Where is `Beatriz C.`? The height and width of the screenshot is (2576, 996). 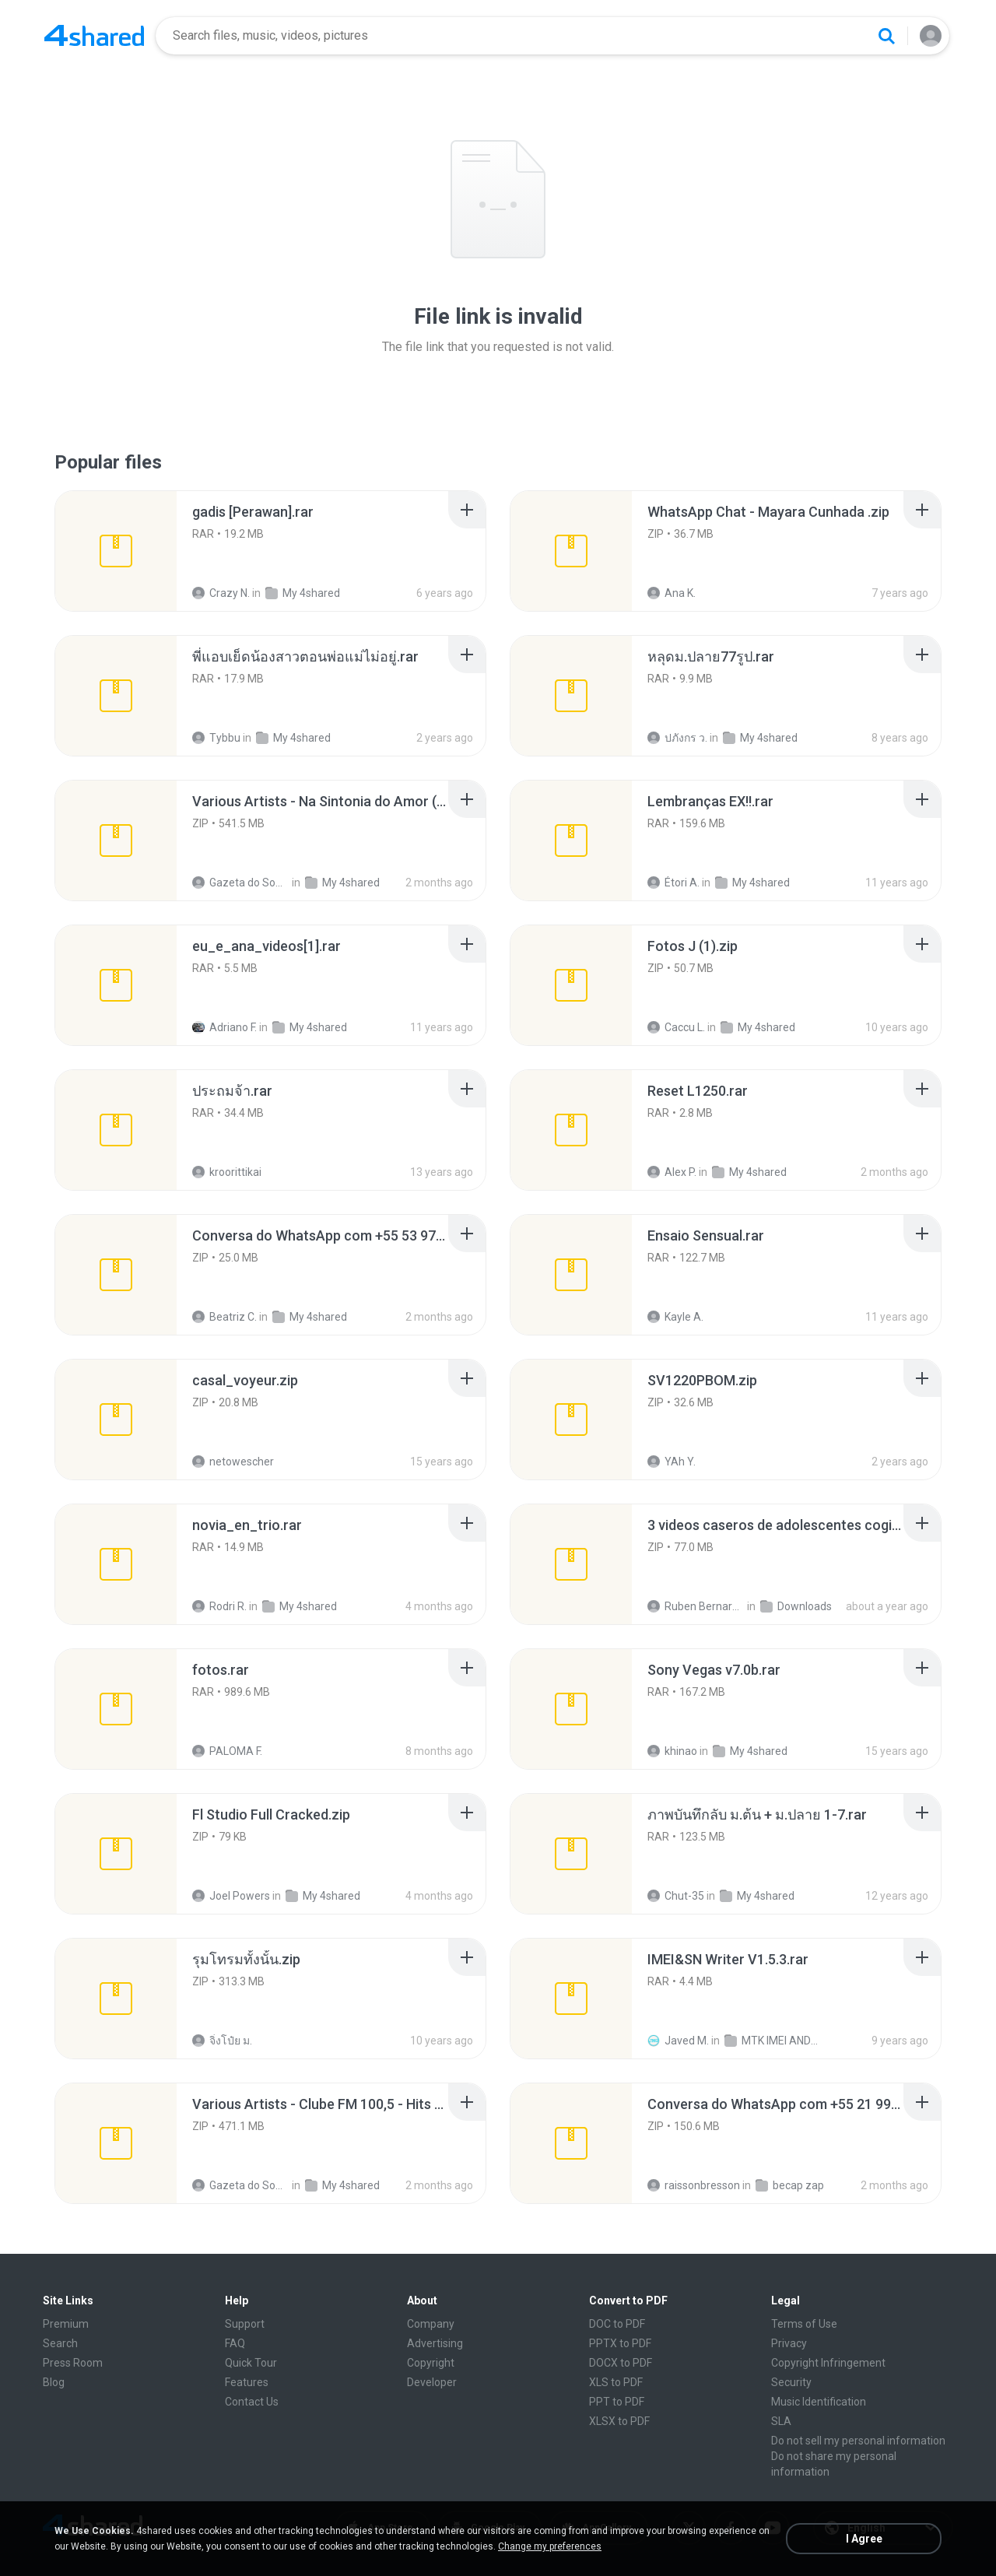 Beatriz C. is located at coordinates (224, 1317).